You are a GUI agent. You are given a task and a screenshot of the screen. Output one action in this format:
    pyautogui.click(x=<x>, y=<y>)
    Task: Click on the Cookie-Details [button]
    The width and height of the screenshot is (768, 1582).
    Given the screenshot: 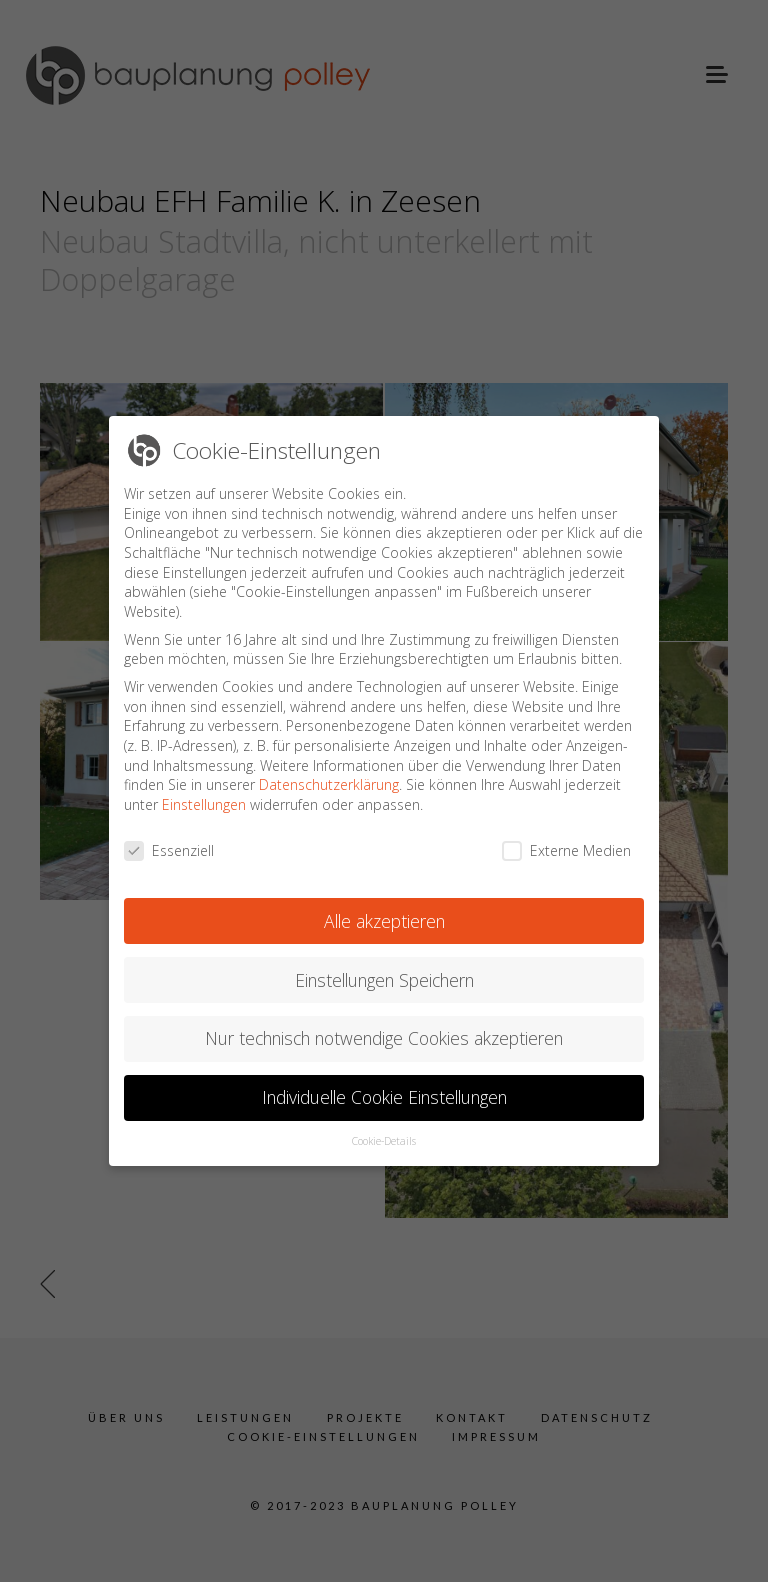 What is the action you would take?
    pyautogui.click(x=384, y=1126)
    